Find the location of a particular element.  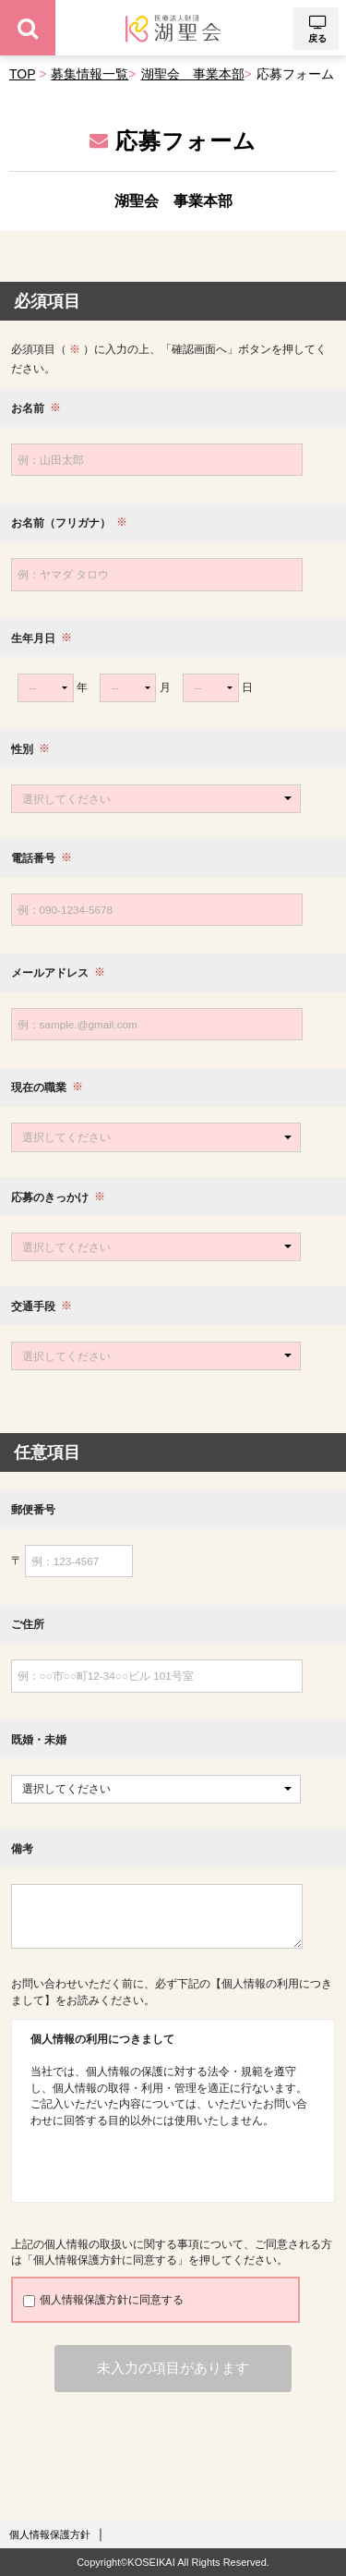

個人情報保護方針に同意する is located at coordinates (103, 2299).